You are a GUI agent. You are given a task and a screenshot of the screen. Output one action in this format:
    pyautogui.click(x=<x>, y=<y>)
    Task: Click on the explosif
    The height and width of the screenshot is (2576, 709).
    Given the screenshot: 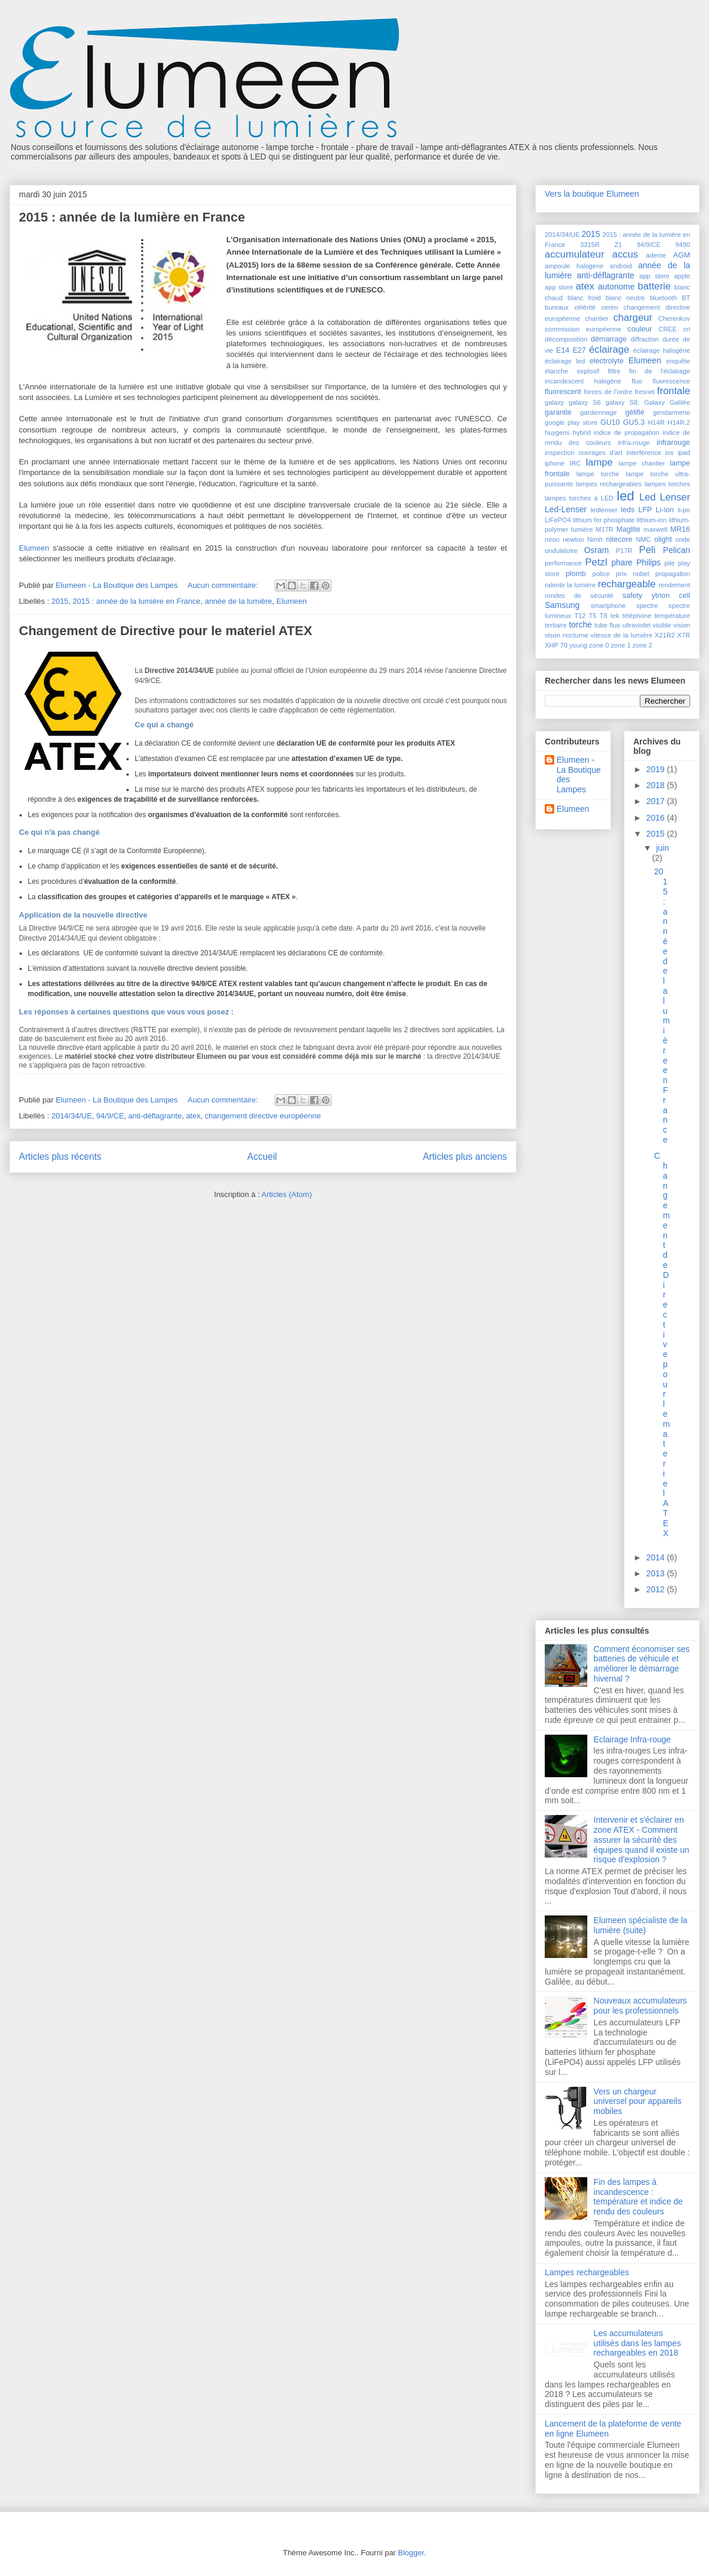 What is the action you would take?
    pyautogui.click(x=588, y=371)
    